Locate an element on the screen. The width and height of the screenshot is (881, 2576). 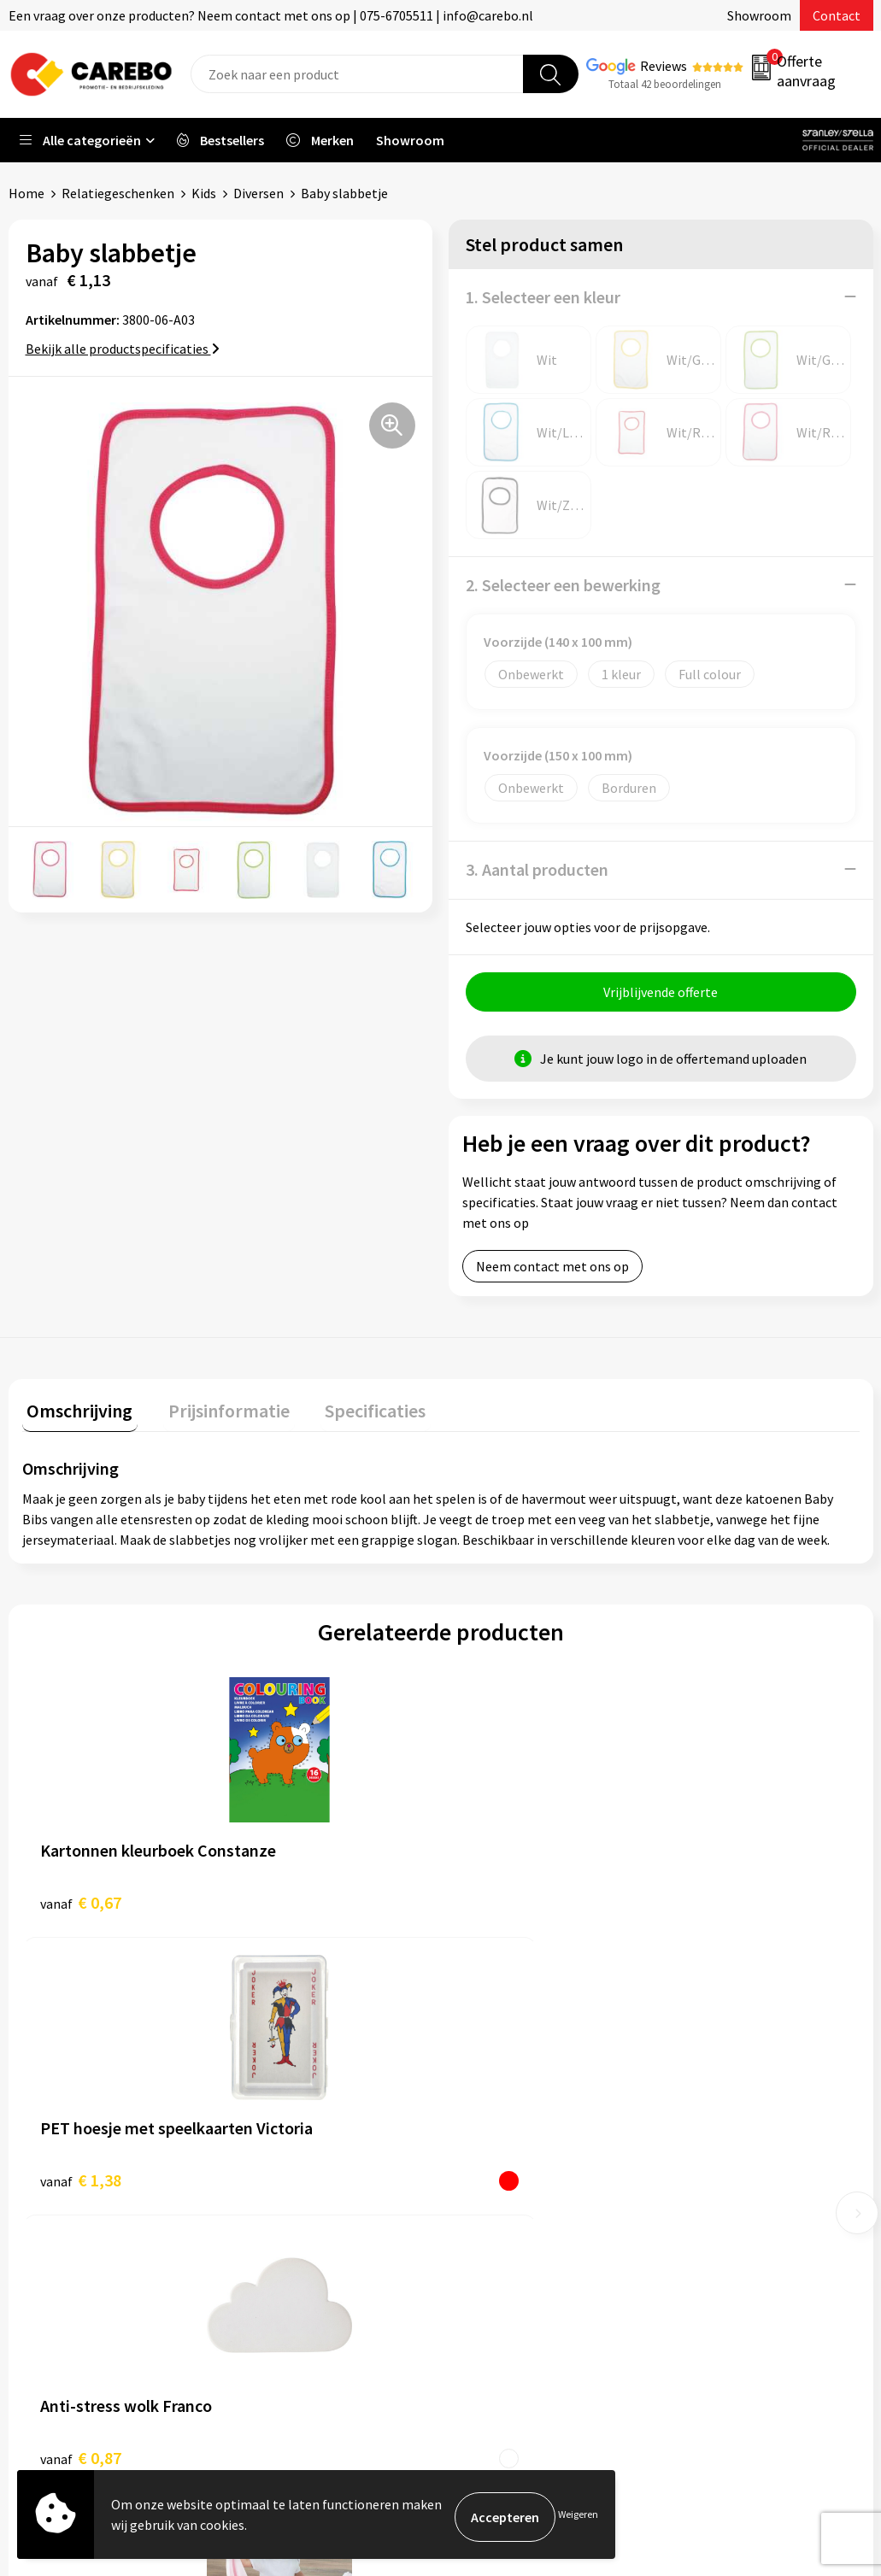
Weigeren is located at coordinates (578, 2516).